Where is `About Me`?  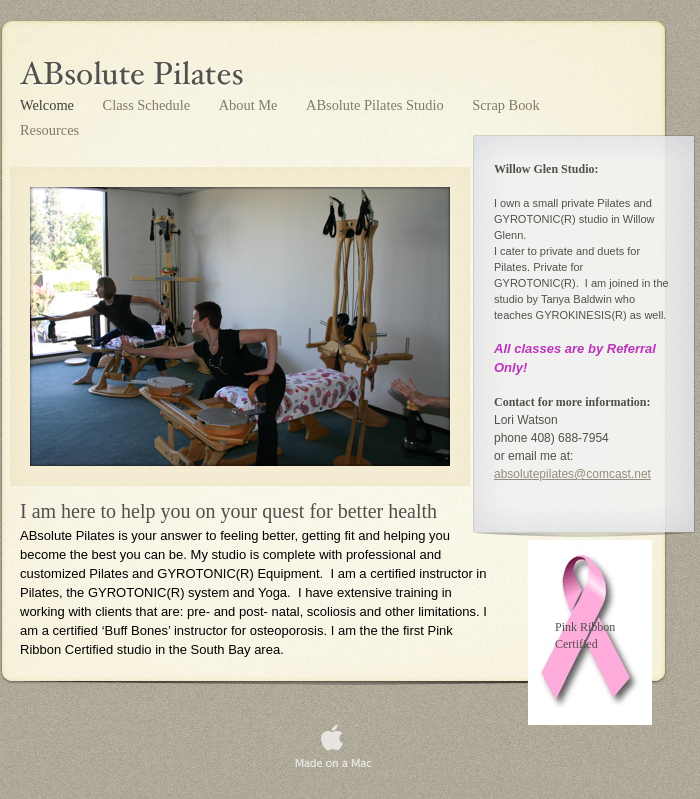
About Me is located at coordinates (250, 105).